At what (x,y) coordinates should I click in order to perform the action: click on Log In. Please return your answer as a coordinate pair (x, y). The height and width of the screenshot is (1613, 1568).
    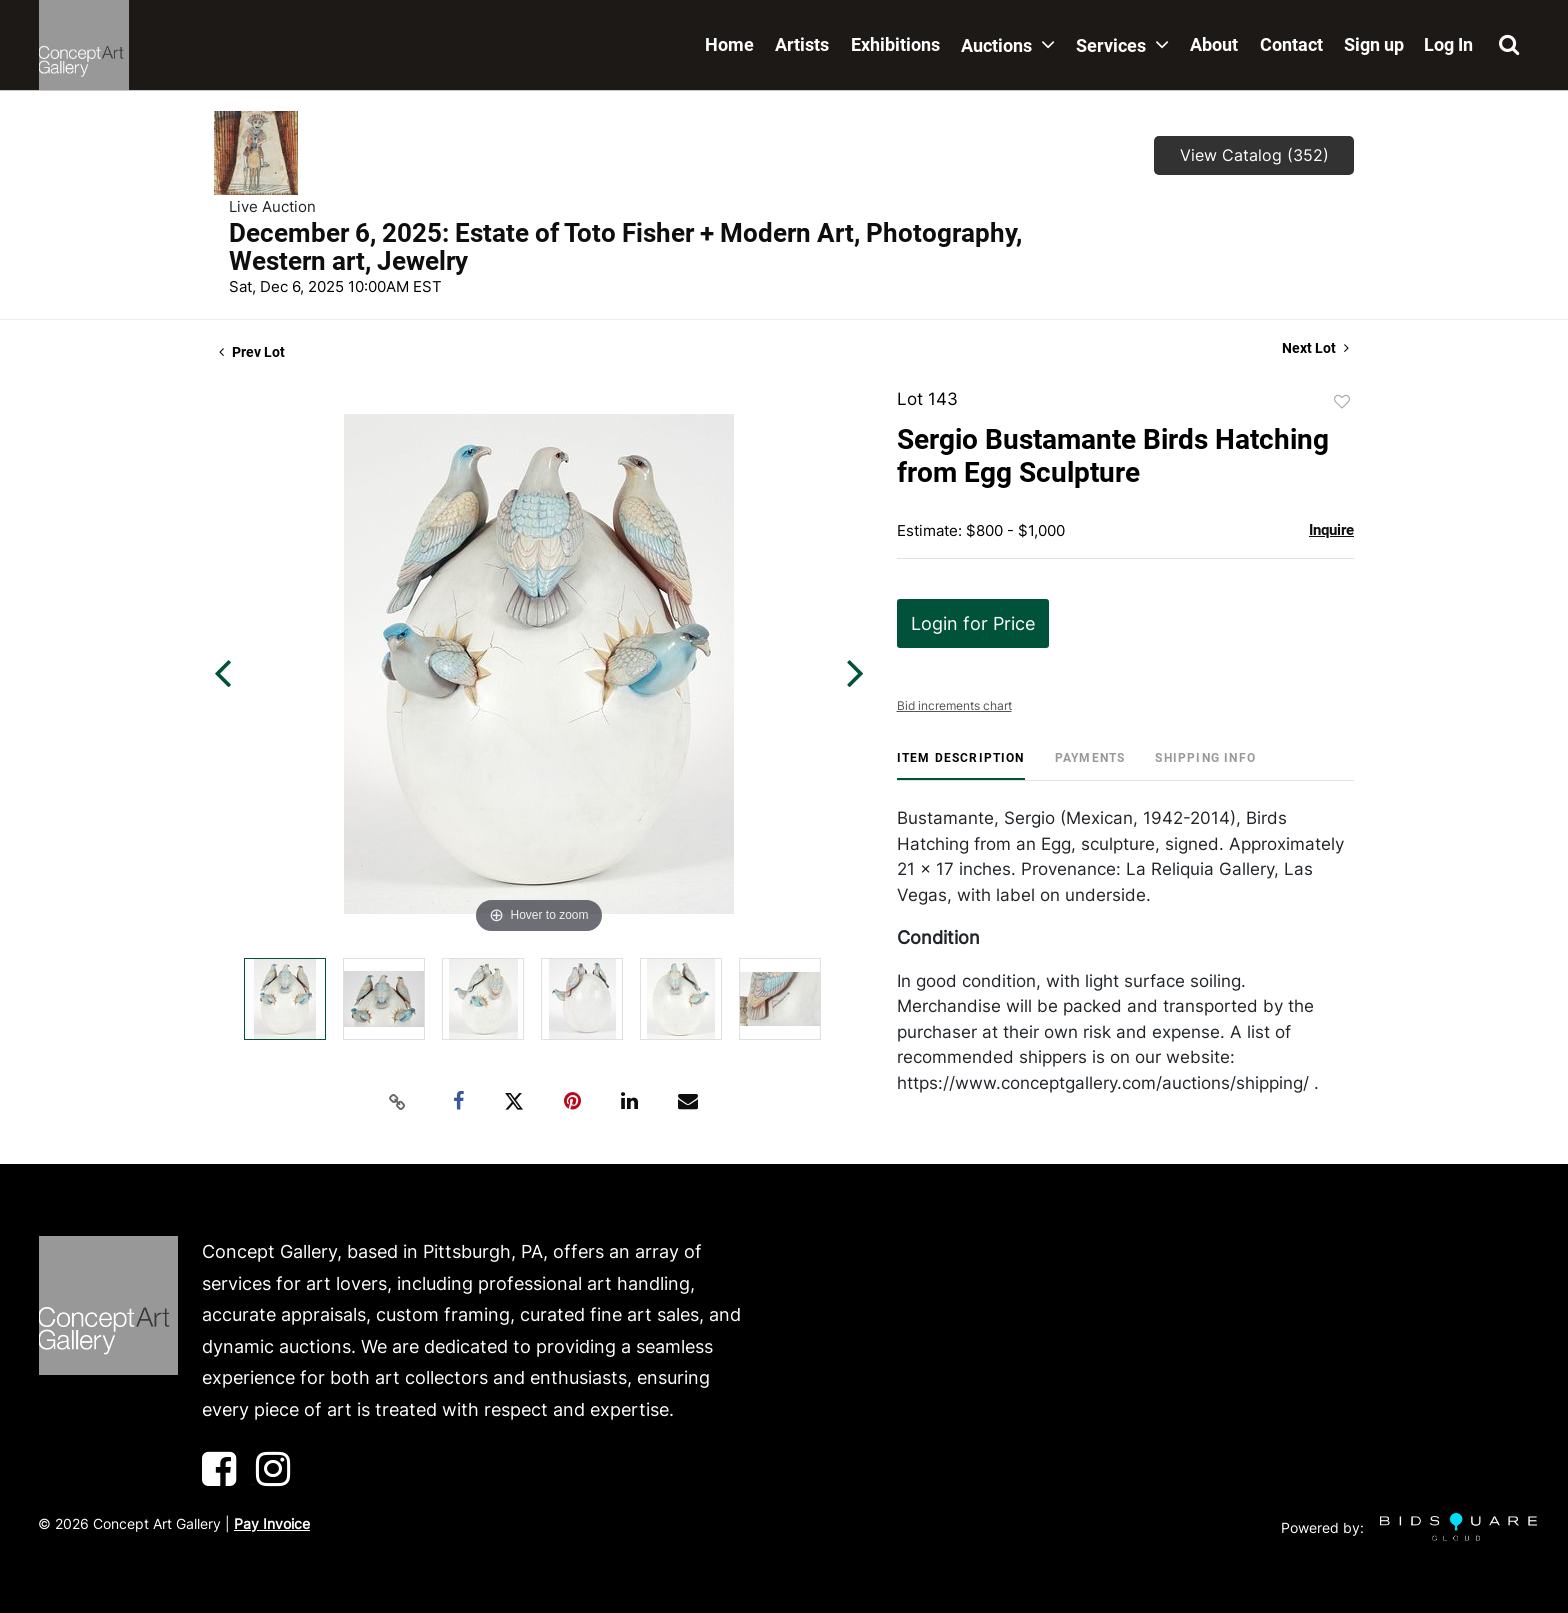
    Looking at the image, I should click on (1448, 44).